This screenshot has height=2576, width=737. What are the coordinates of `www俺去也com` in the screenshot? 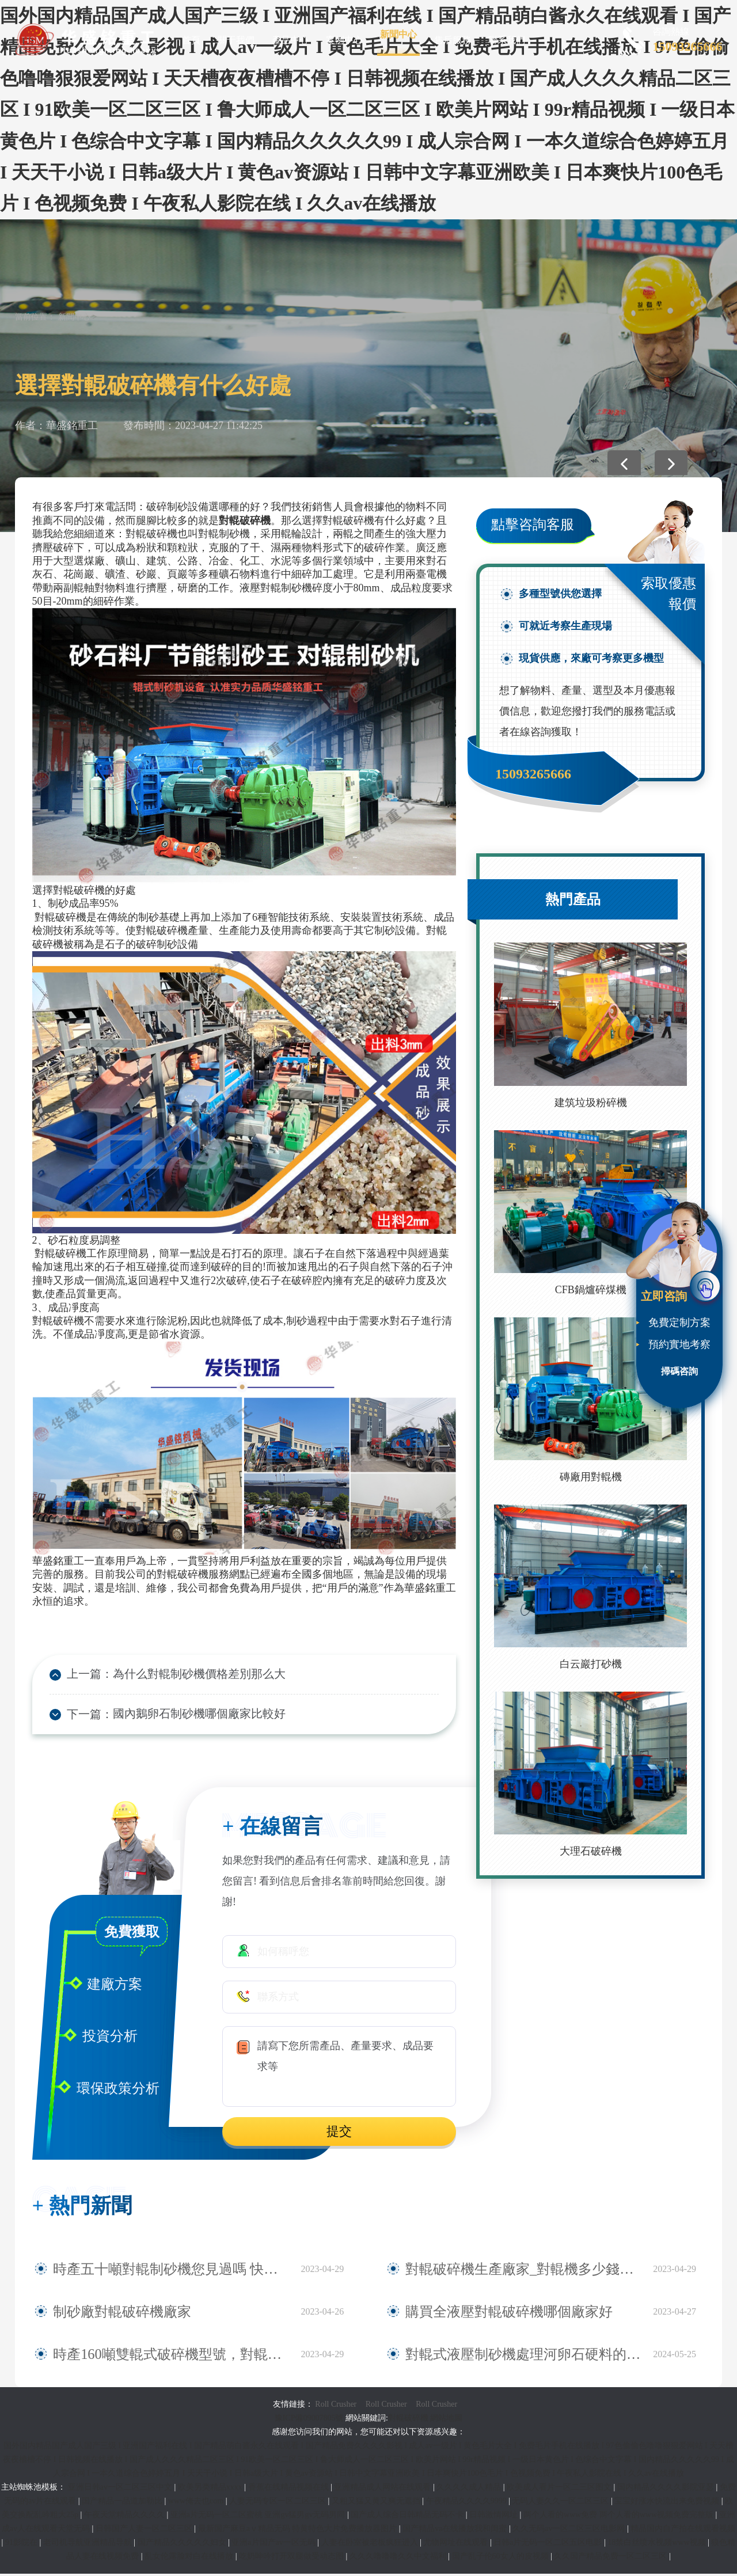 It's located at (197, 2503).